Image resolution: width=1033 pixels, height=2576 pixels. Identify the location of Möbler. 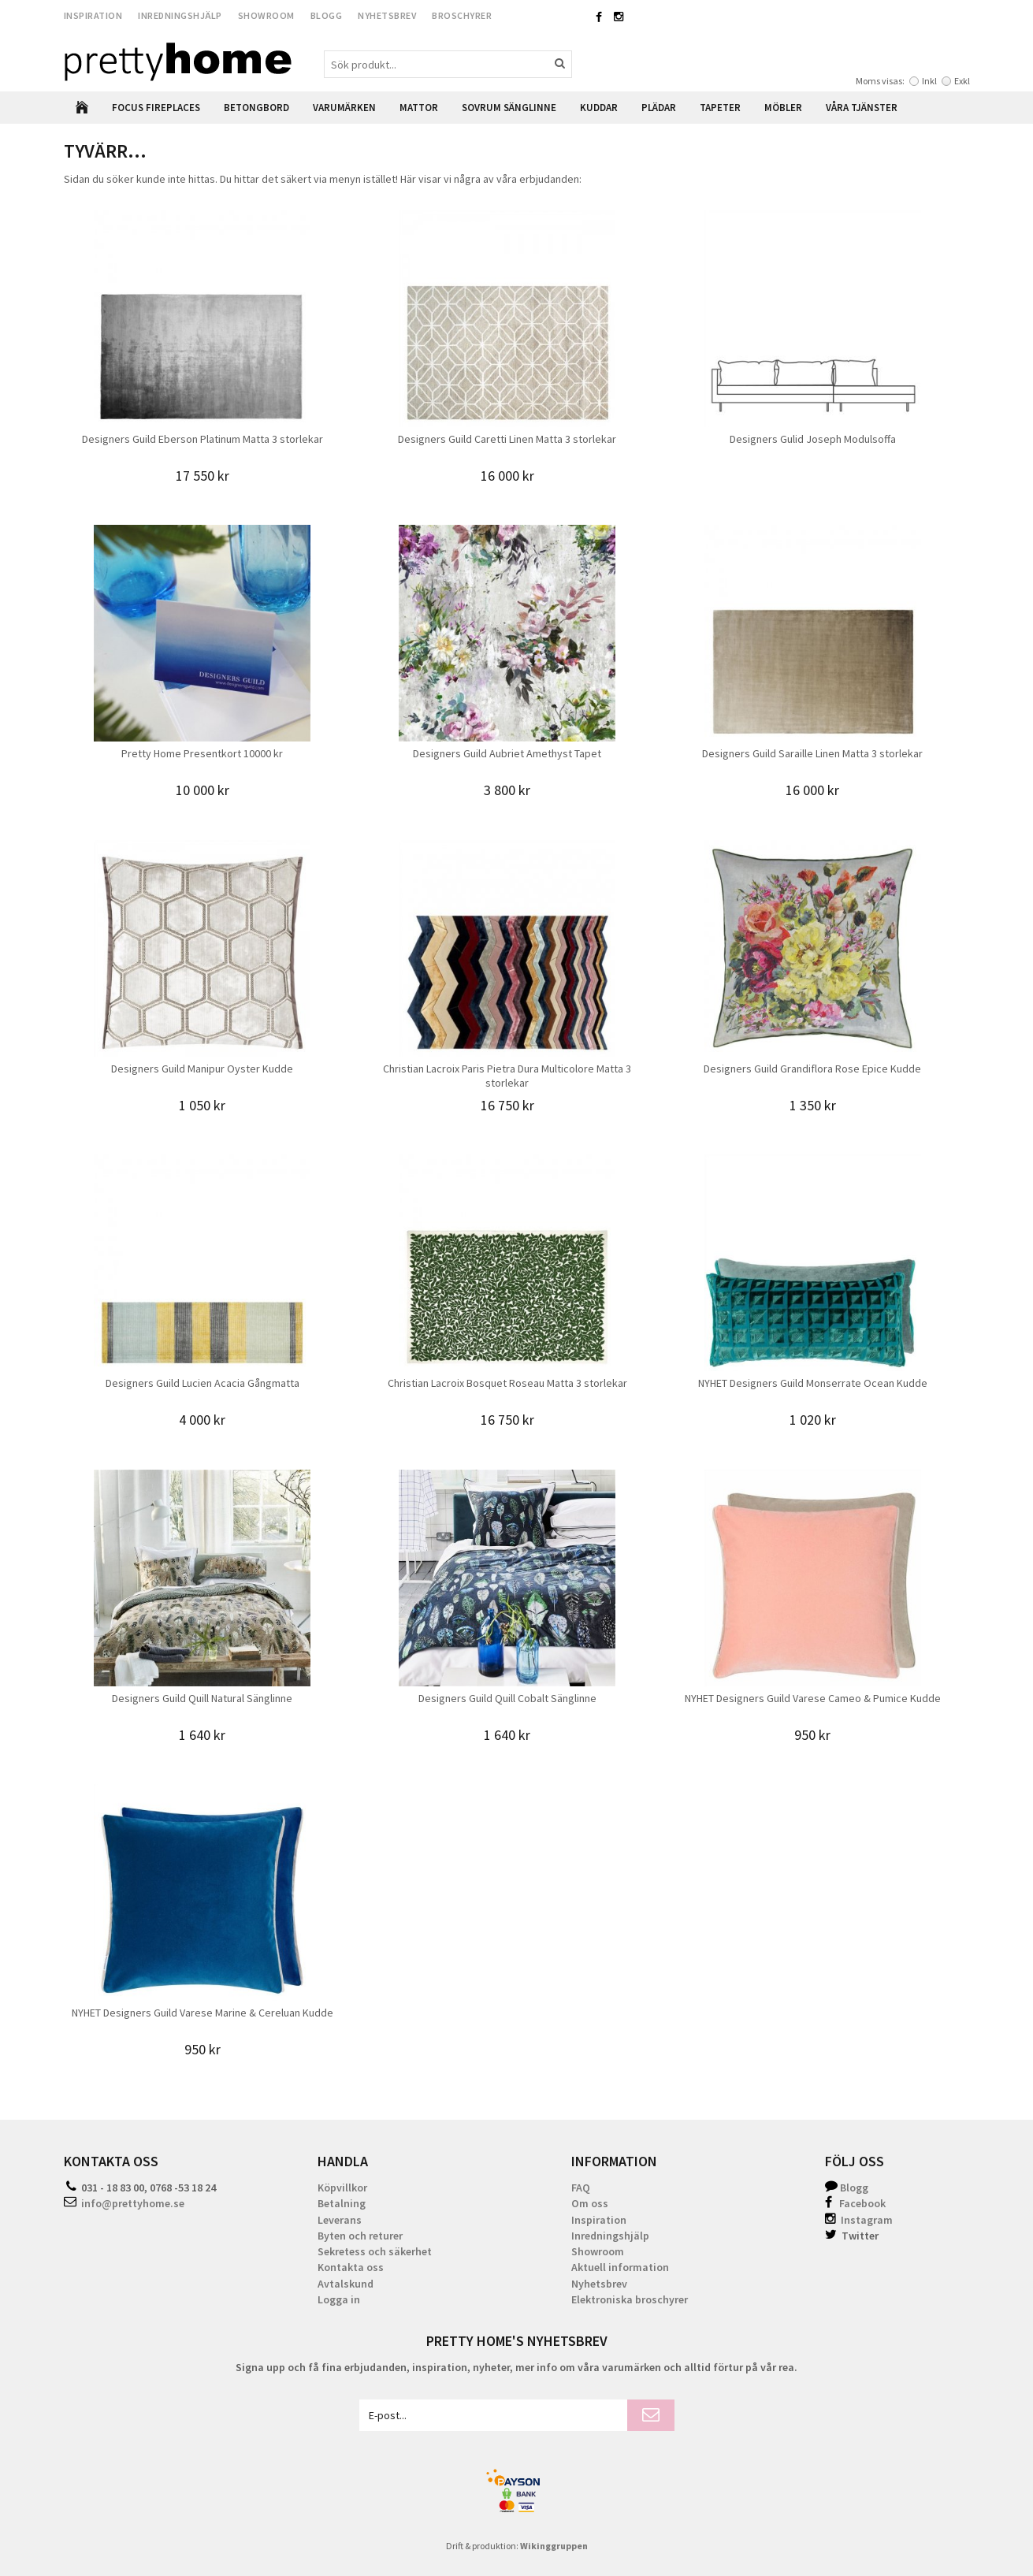
(783, 107).